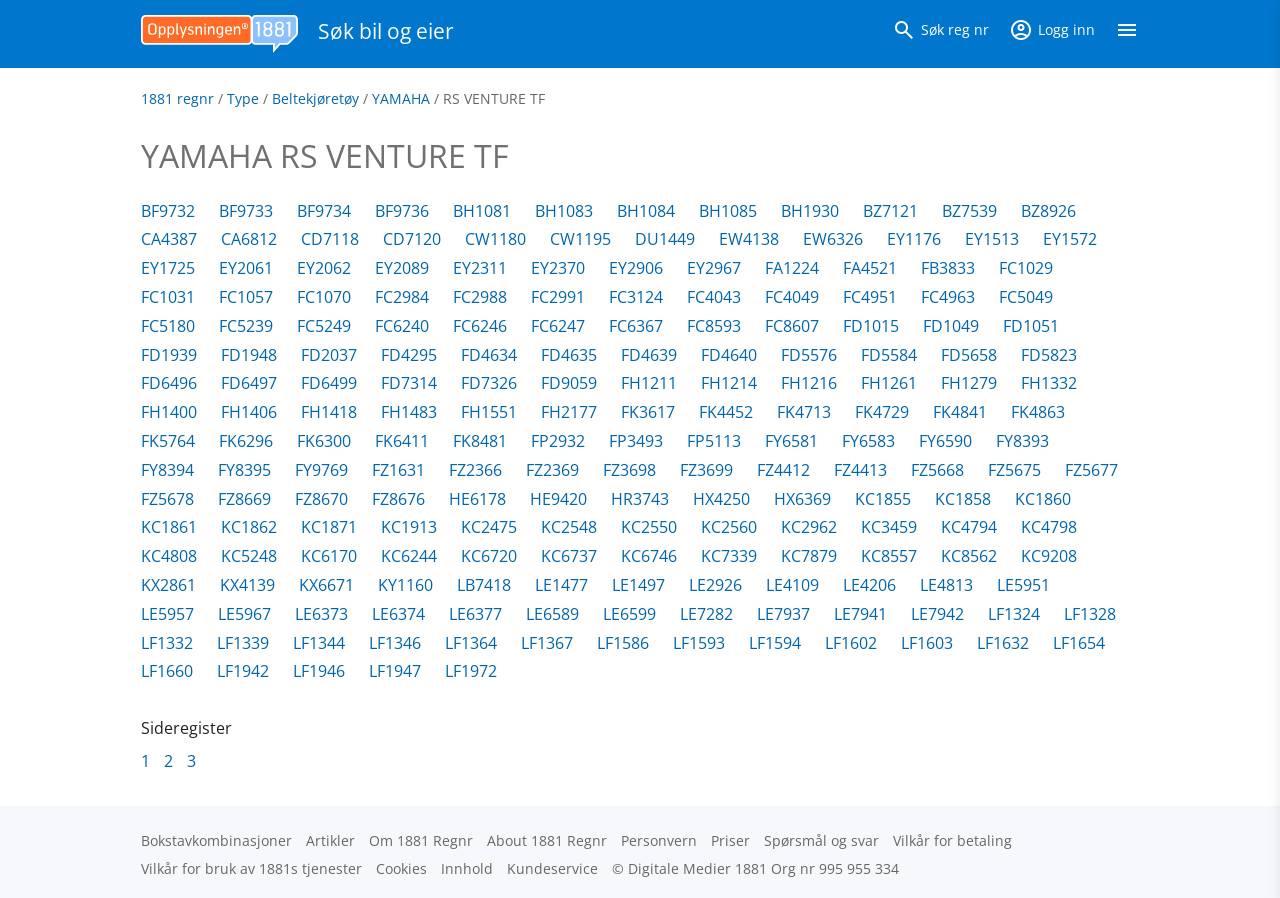 The height and width of the screenshot is (898, 1280). Describe the element at coordinates (216, 840) in the screenshot. I see `Bokstav­kombinasjoner` at that location.